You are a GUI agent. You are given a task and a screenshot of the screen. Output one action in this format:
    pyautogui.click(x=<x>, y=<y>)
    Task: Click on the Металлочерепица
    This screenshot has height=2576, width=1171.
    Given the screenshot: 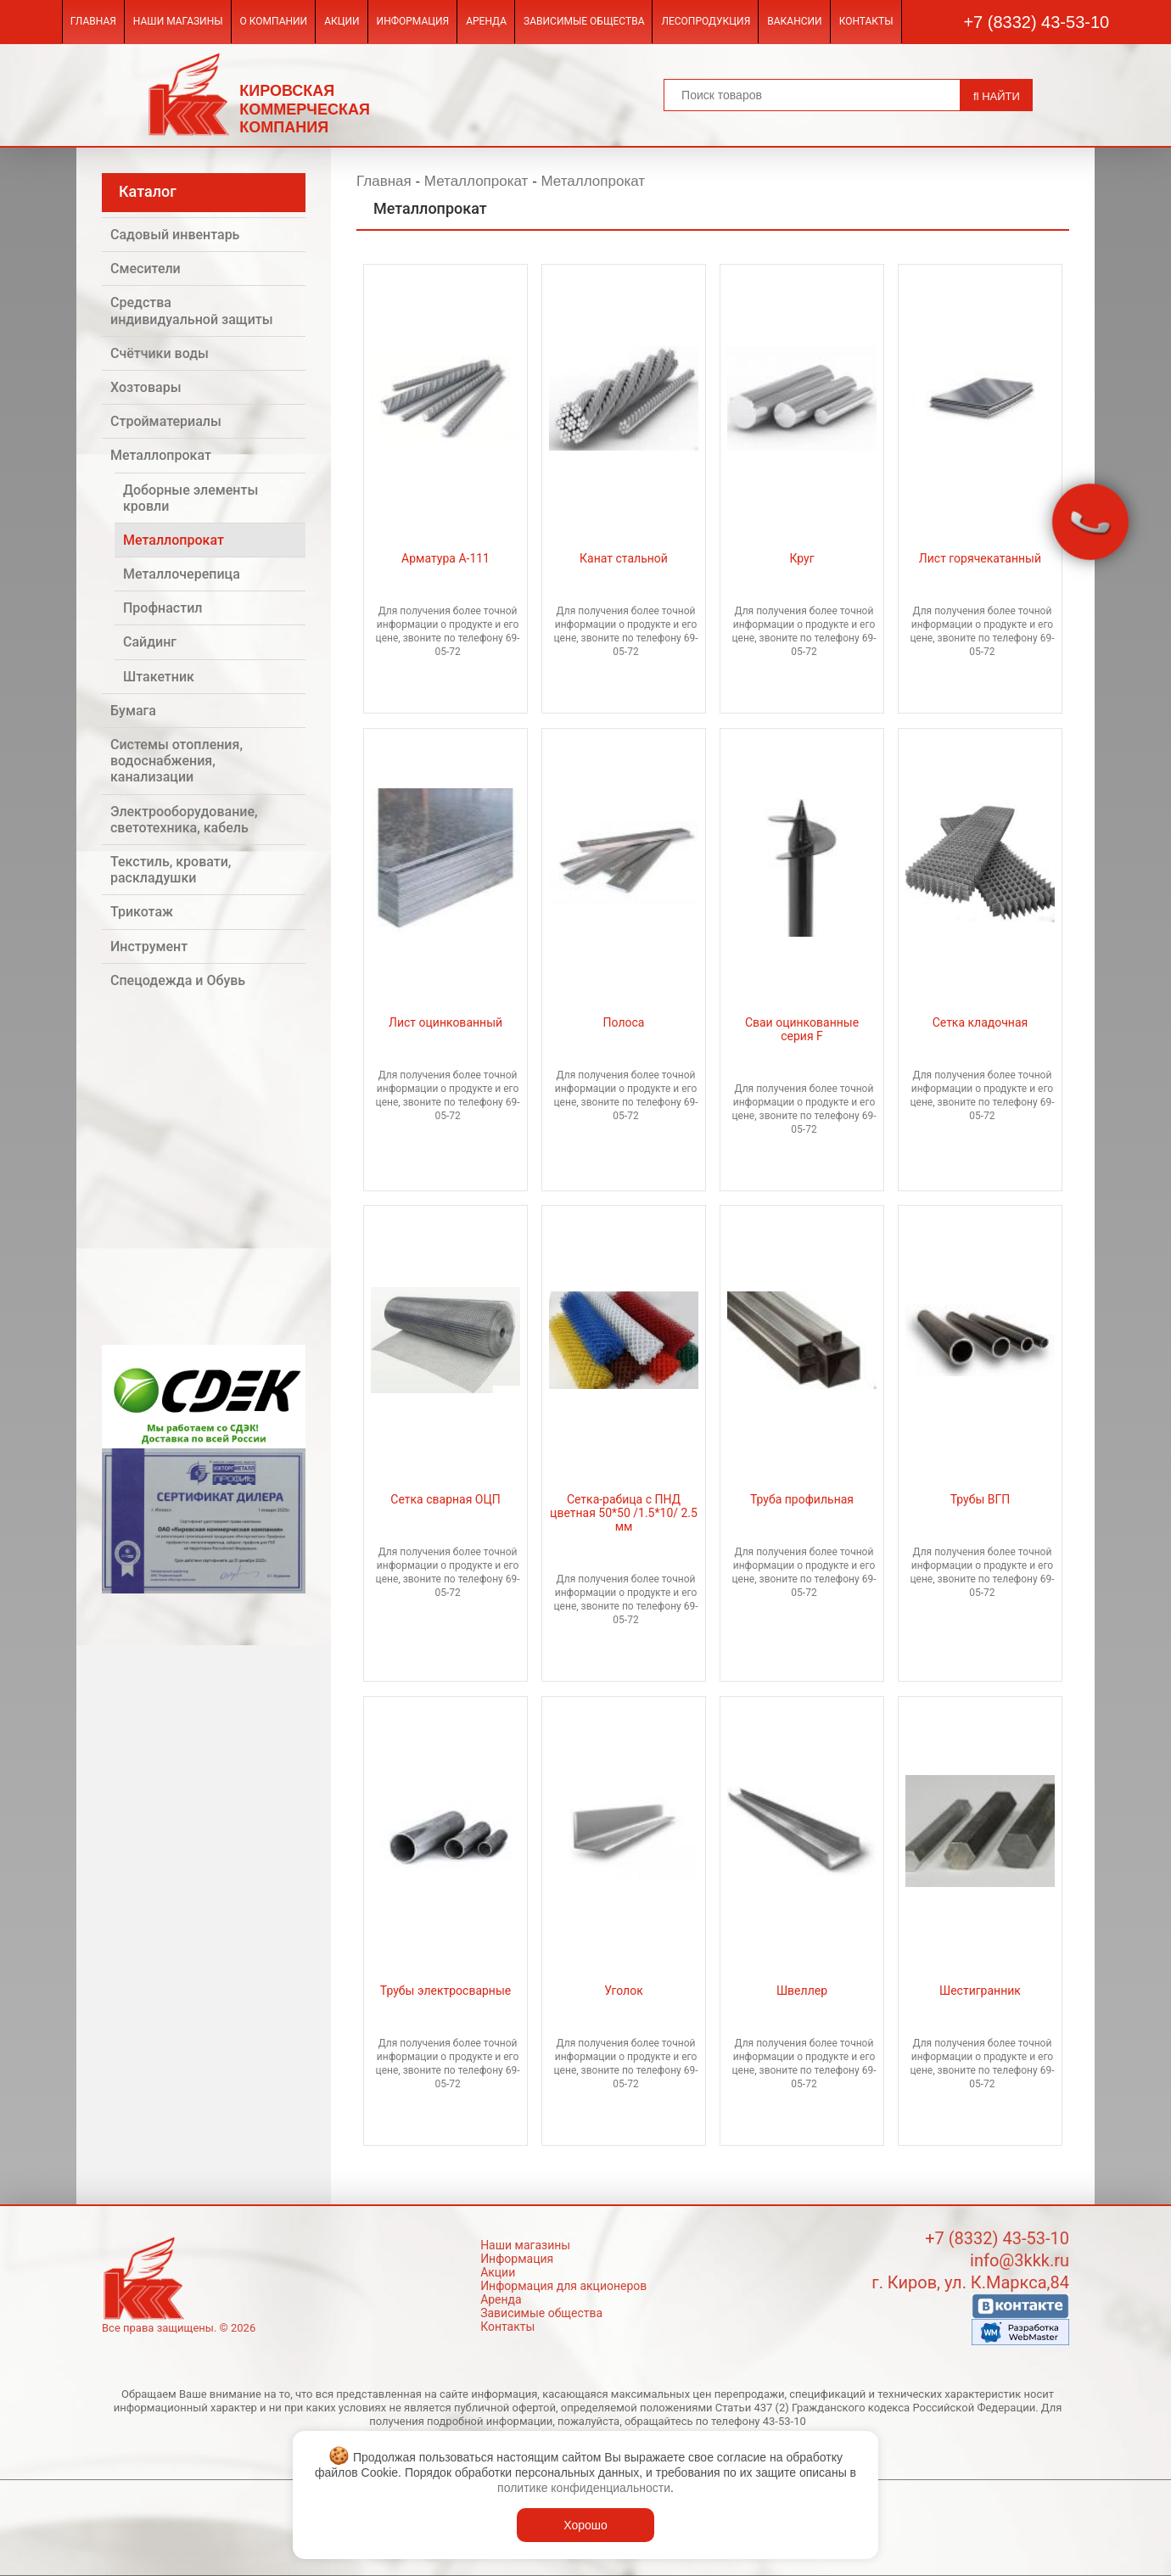 What is the action you would take?
    pyautogui.click(x=181, y=574)
    